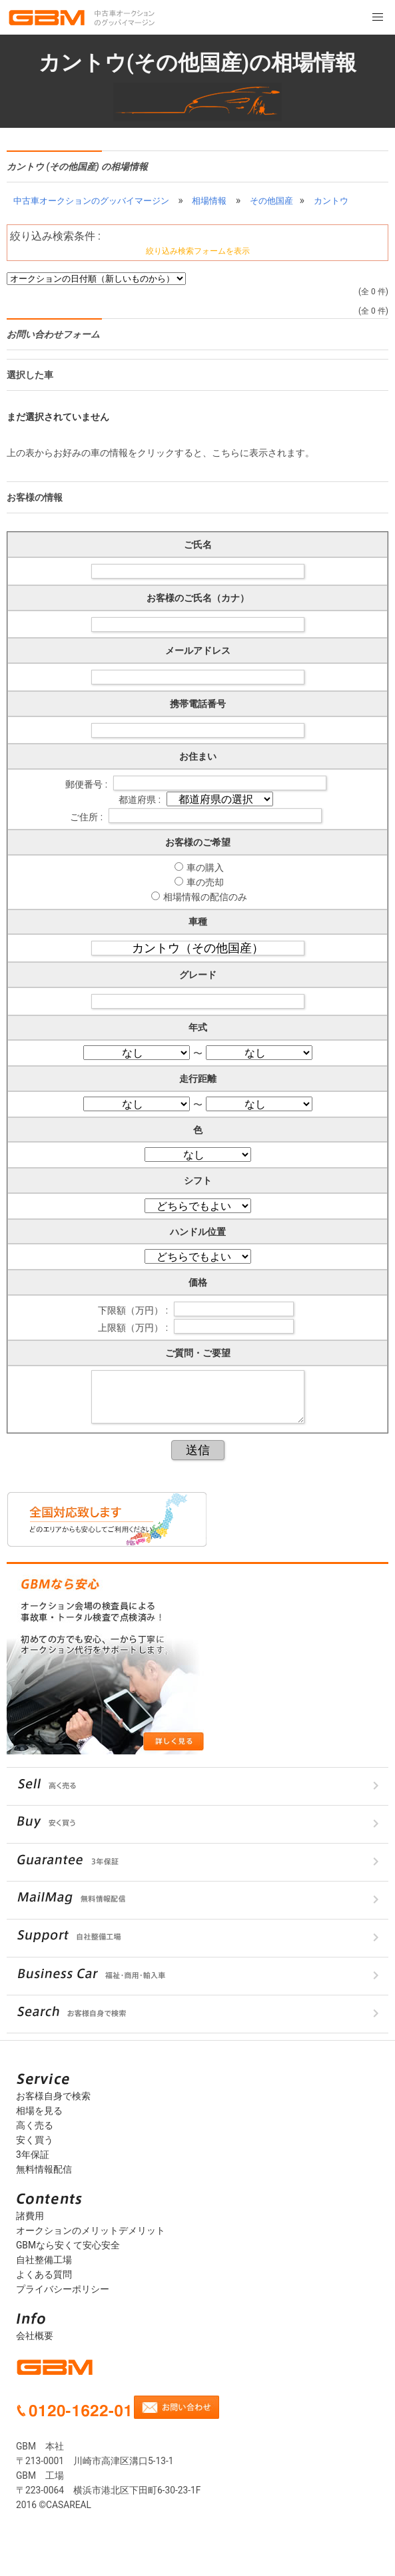 This screenshot has height=2576, width=395. I want to click on 相場を見る, so click(39, 2110).